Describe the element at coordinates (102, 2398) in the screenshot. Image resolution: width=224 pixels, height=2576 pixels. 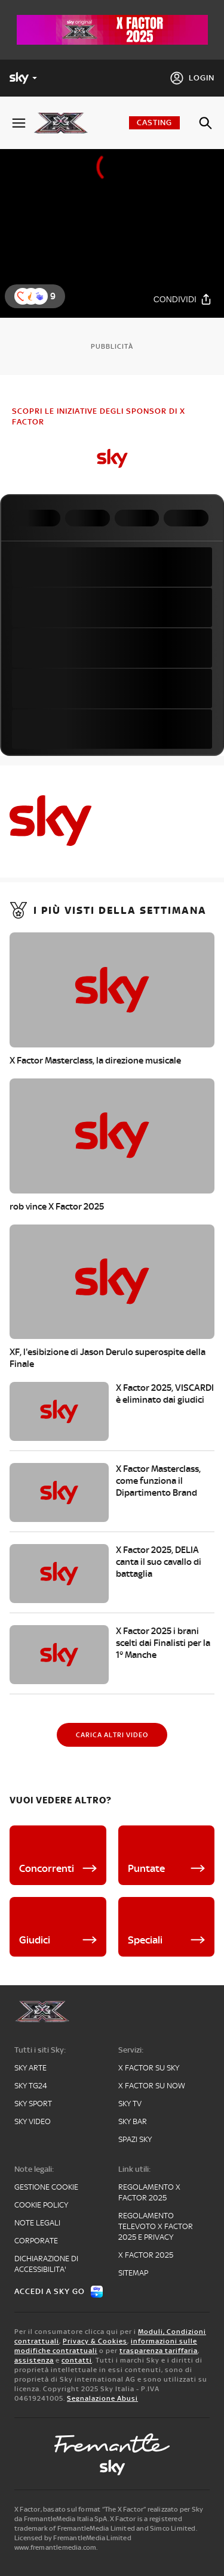
I see `Segnalazione Abusi` at that location.